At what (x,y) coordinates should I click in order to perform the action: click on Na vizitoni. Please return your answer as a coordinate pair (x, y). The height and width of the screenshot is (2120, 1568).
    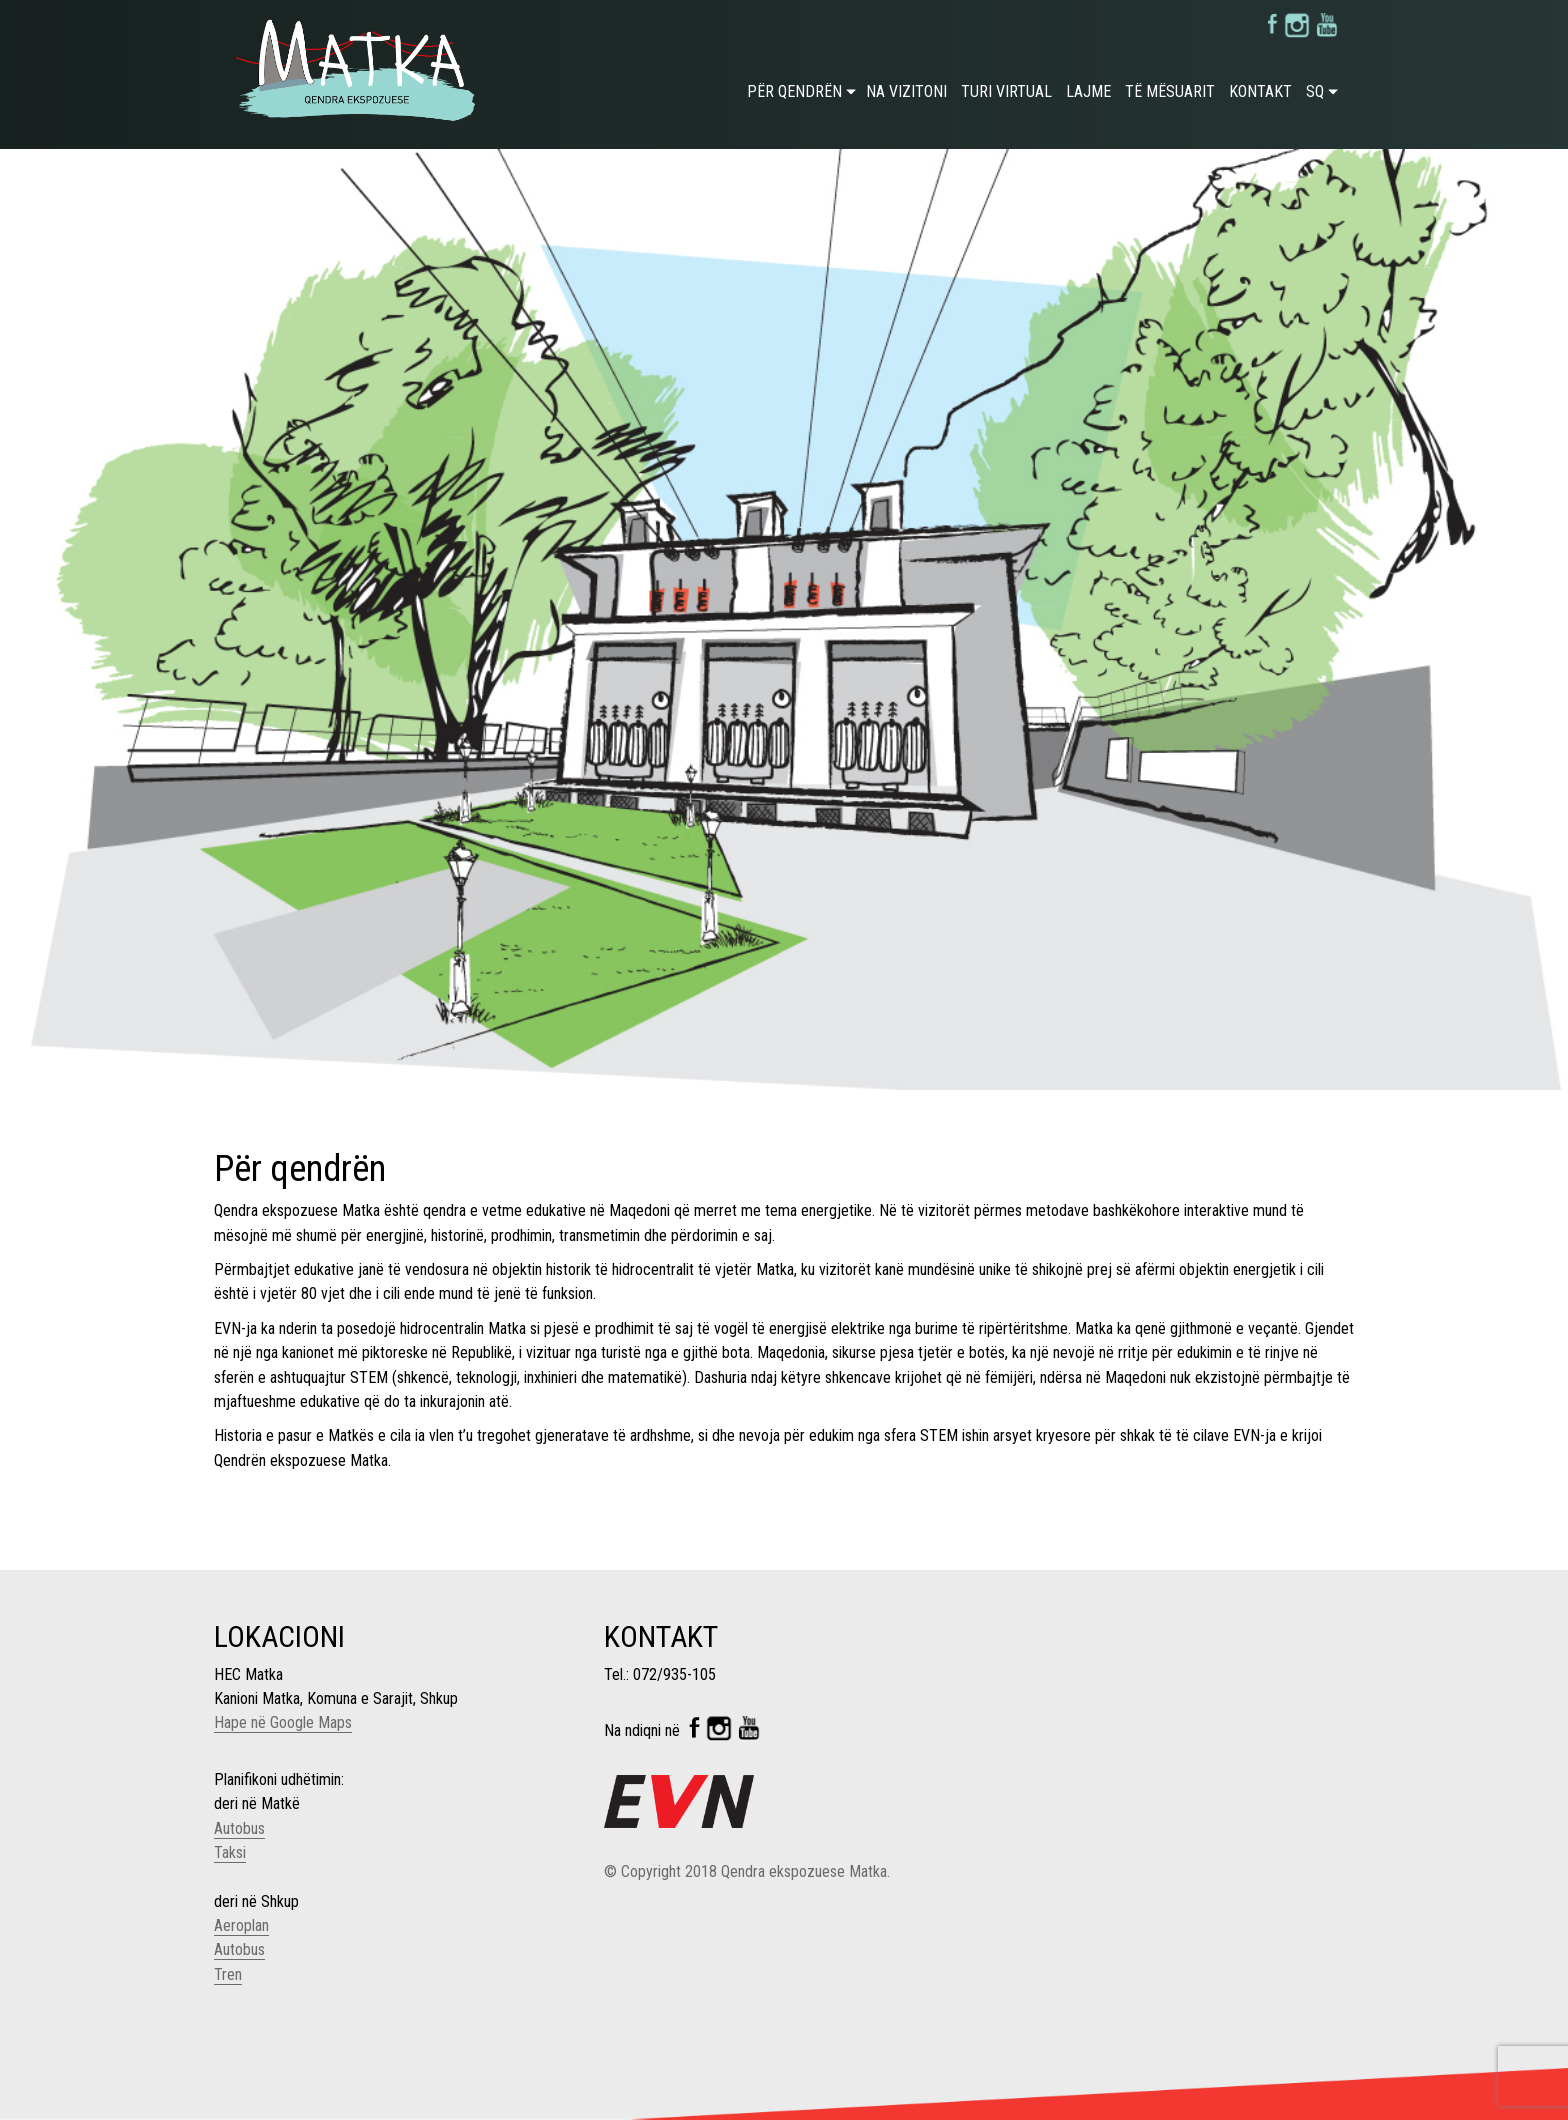
    Looking at the image, I should click on (906, 91).